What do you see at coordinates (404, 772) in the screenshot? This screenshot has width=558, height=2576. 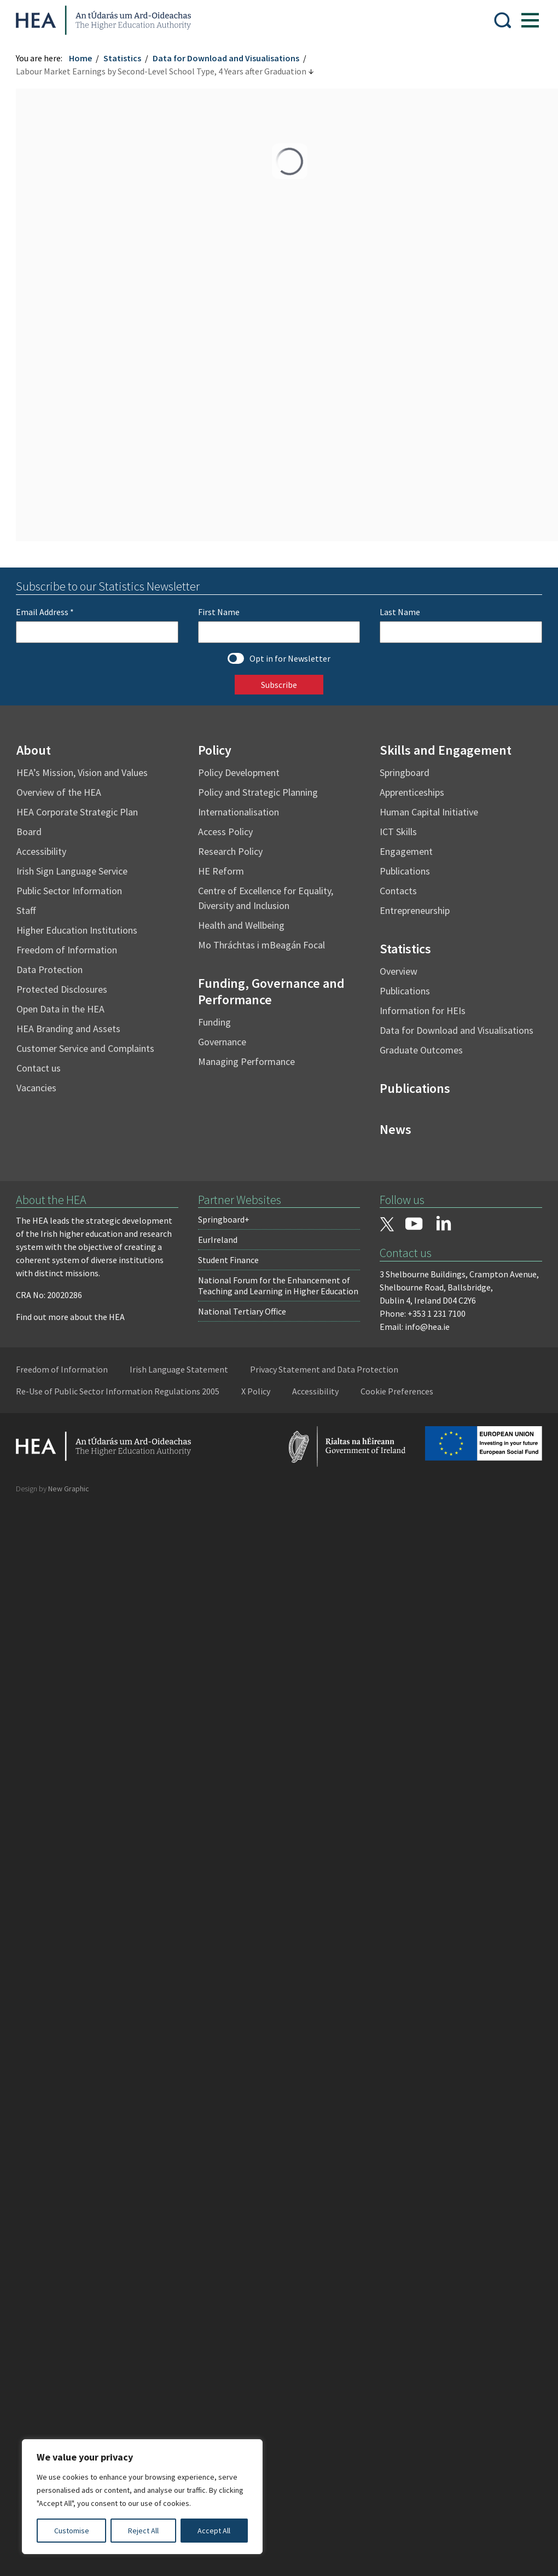 I see `Springboard` at bounding box center [404, 772].